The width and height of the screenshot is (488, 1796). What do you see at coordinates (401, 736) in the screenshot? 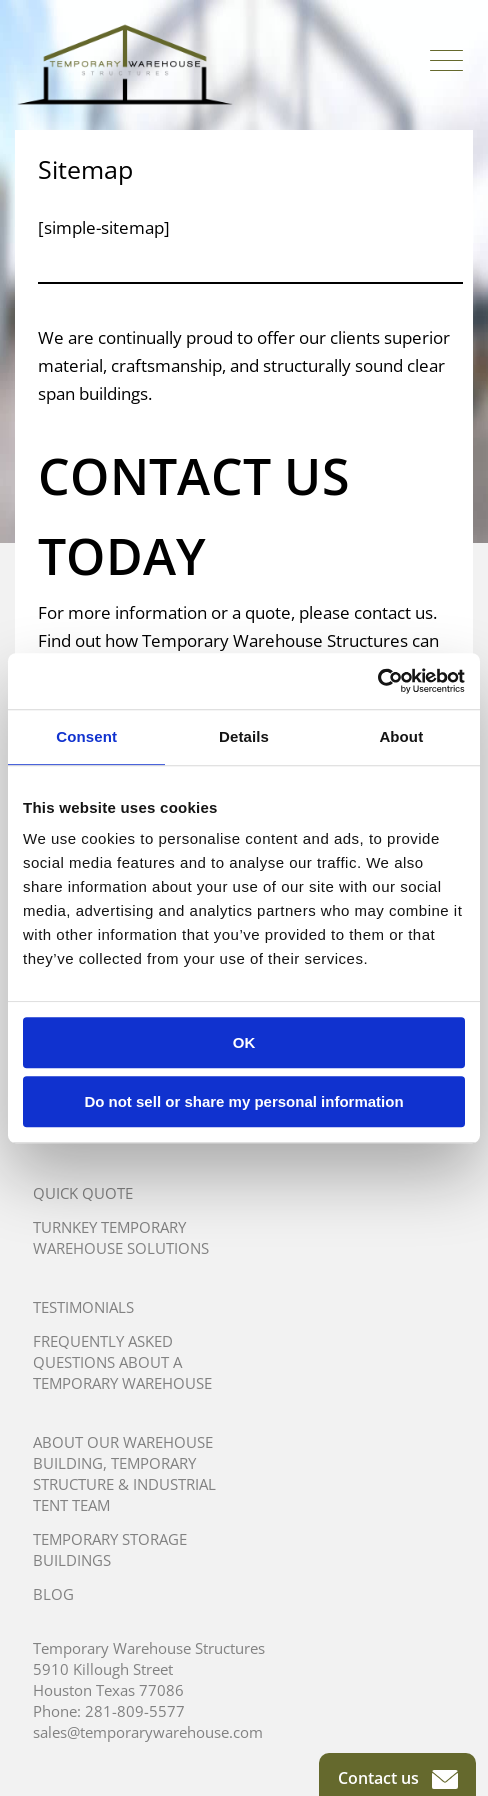
I see `About [tab]` at bounding box center [401, 736].